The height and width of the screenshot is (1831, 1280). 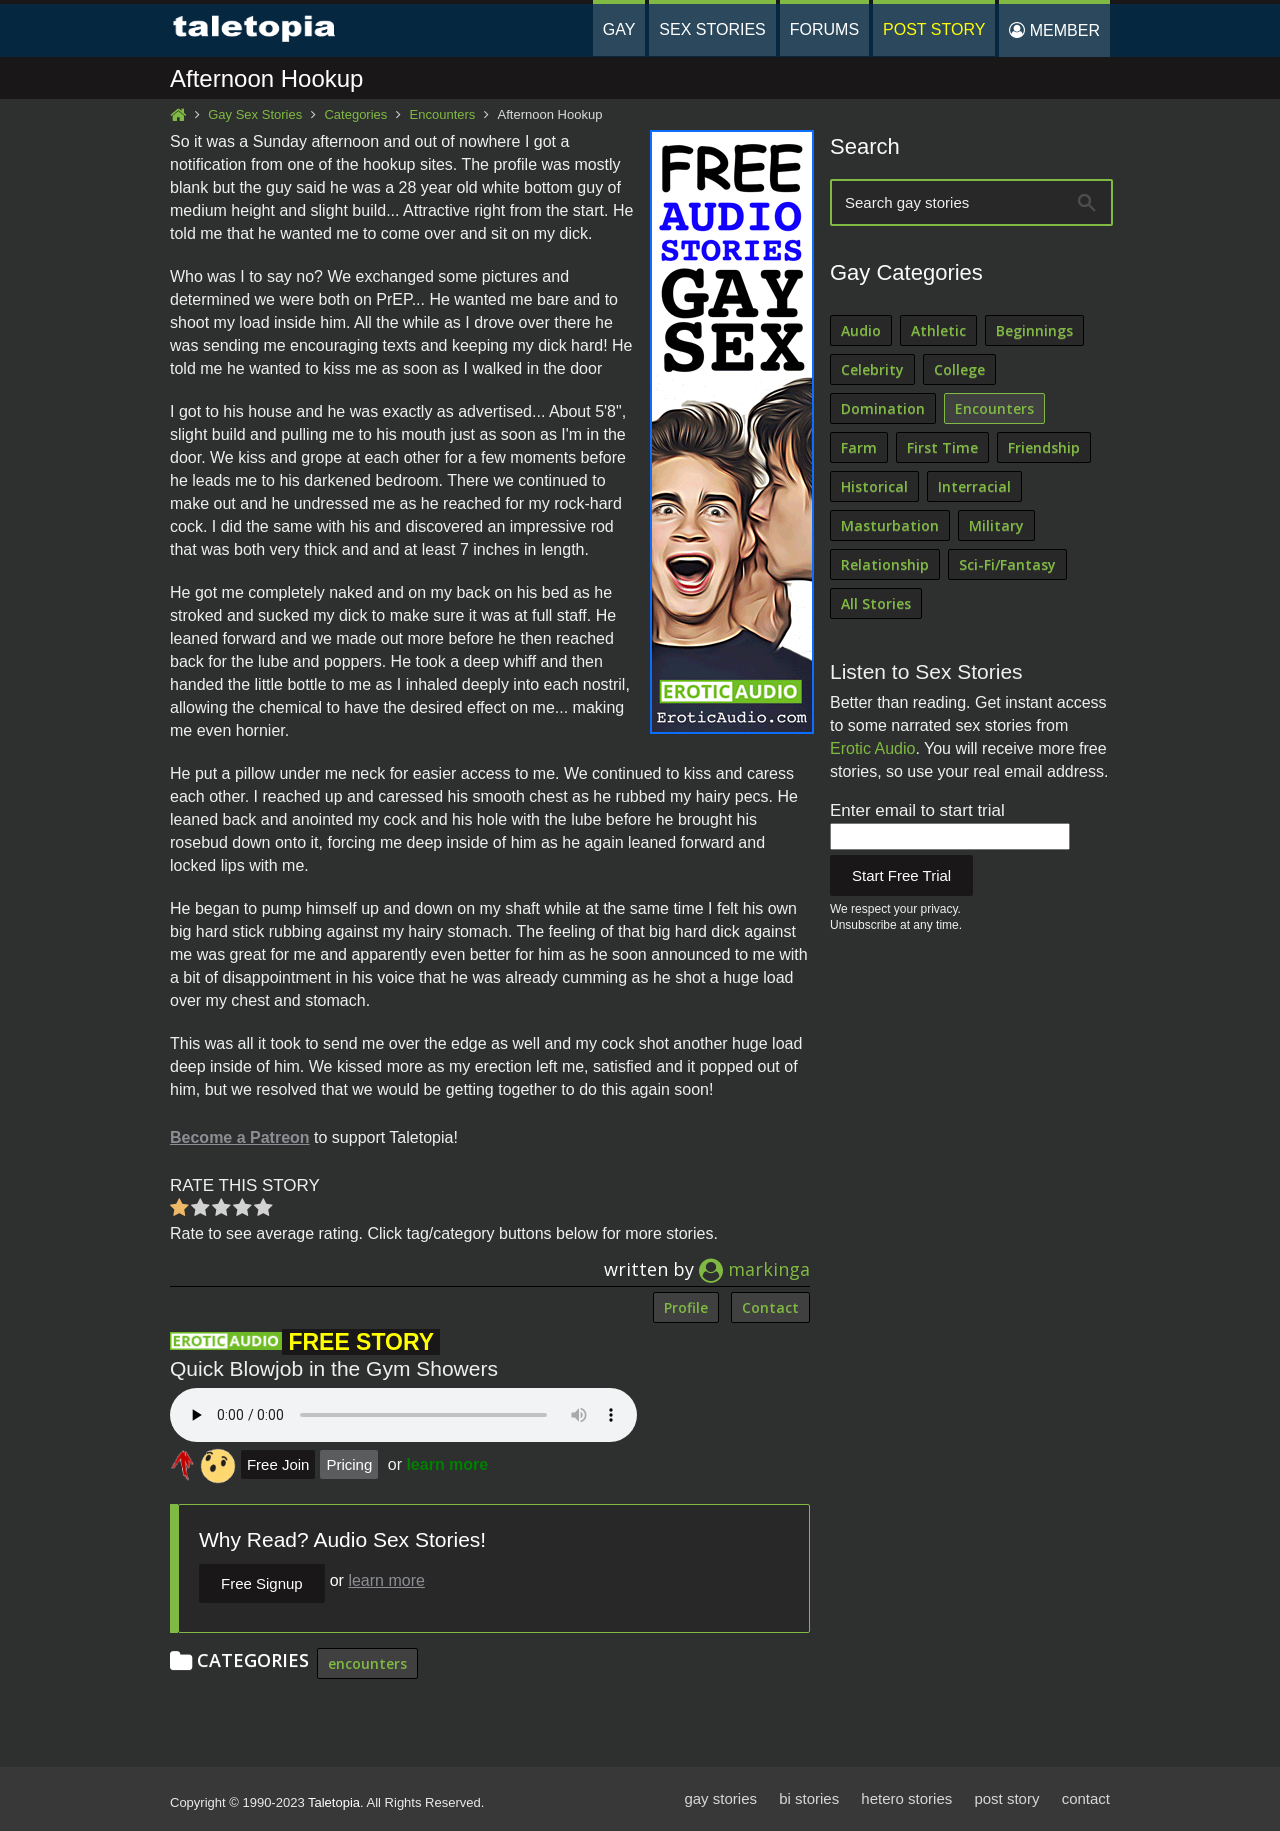 I want to click on College, so click(x=959, y=369).